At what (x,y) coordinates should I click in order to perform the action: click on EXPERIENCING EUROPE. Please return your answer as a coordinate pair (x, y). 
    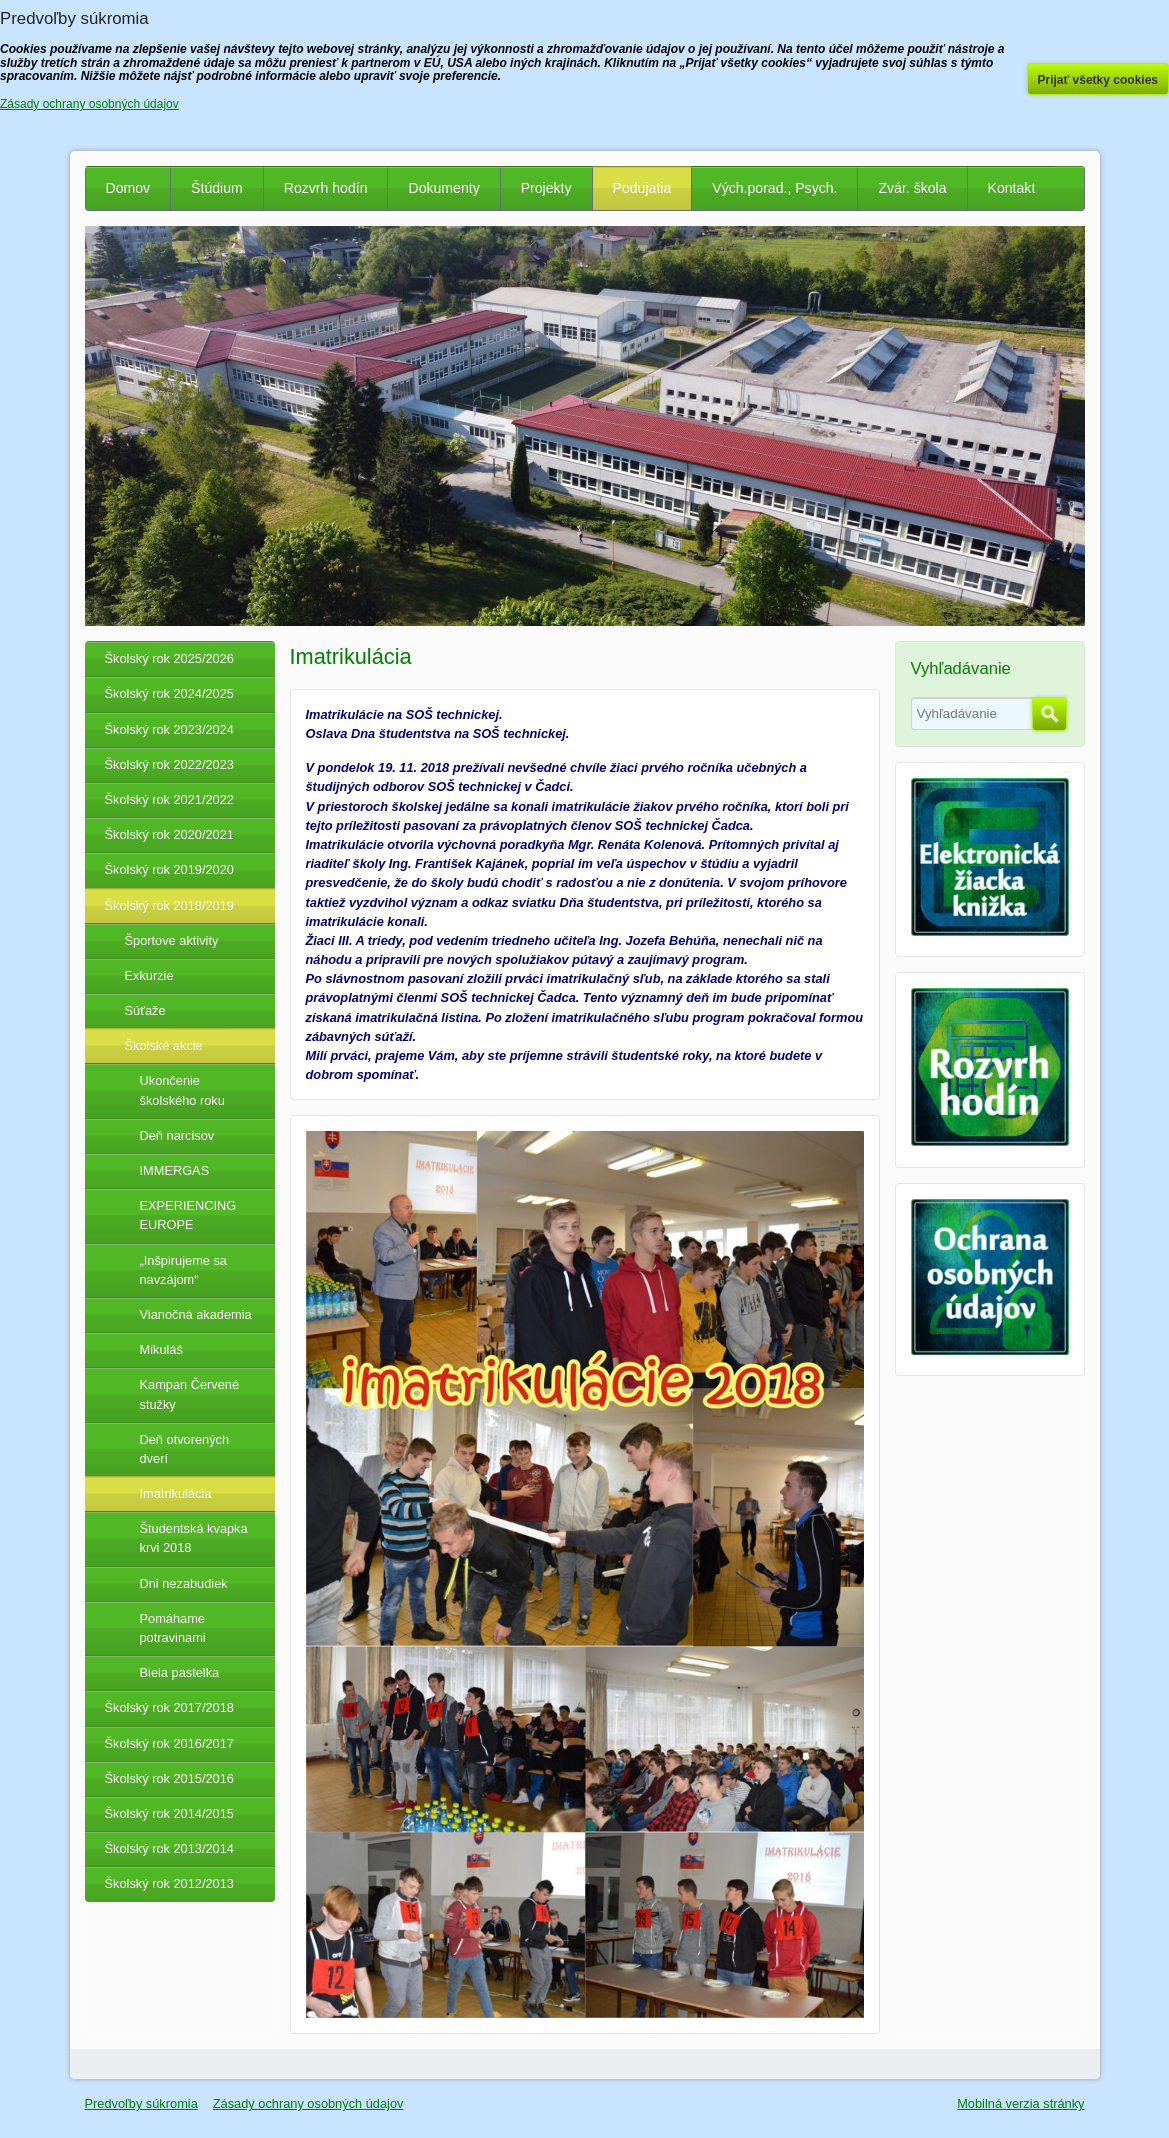
    Looking at the image, I should click on (188, 1215).